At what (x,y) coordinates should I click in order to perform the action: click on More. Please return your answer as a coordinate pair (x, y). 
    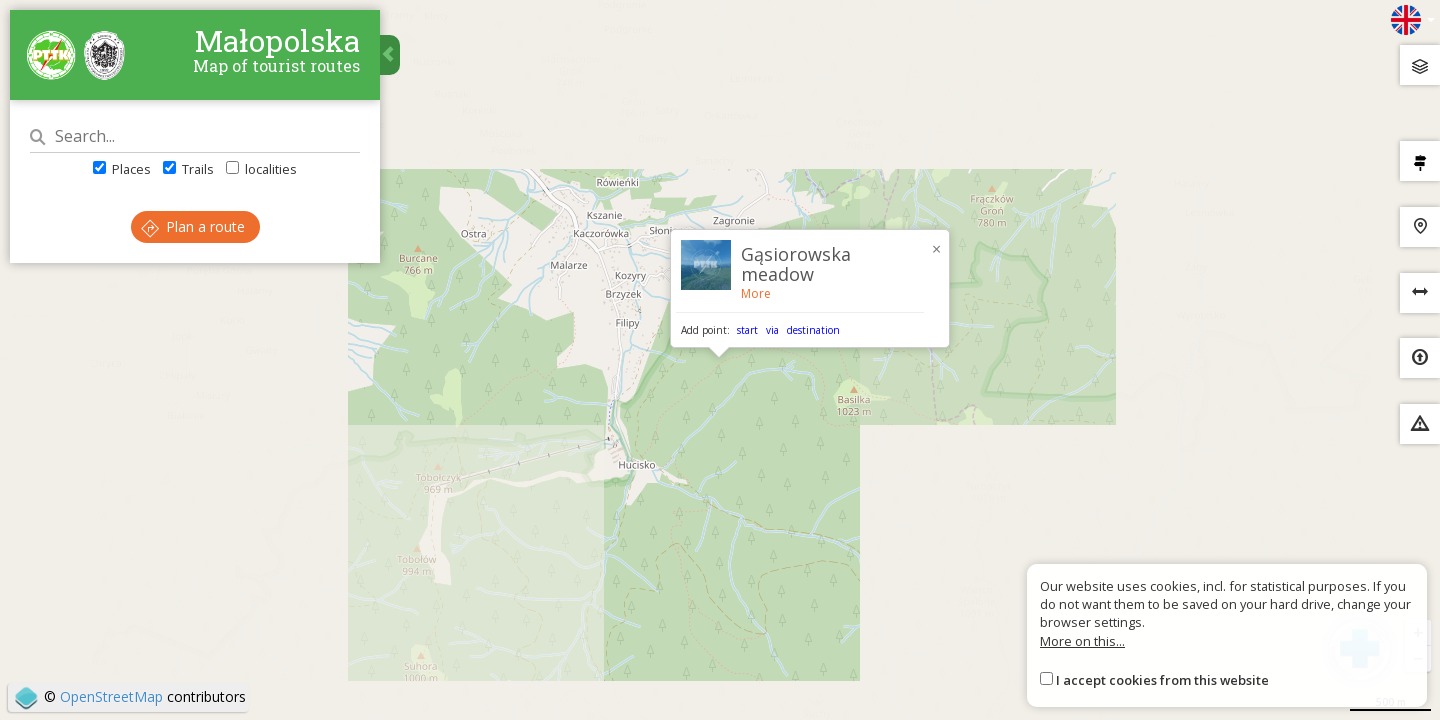
    Looking at the image, I should click on (756, 293).